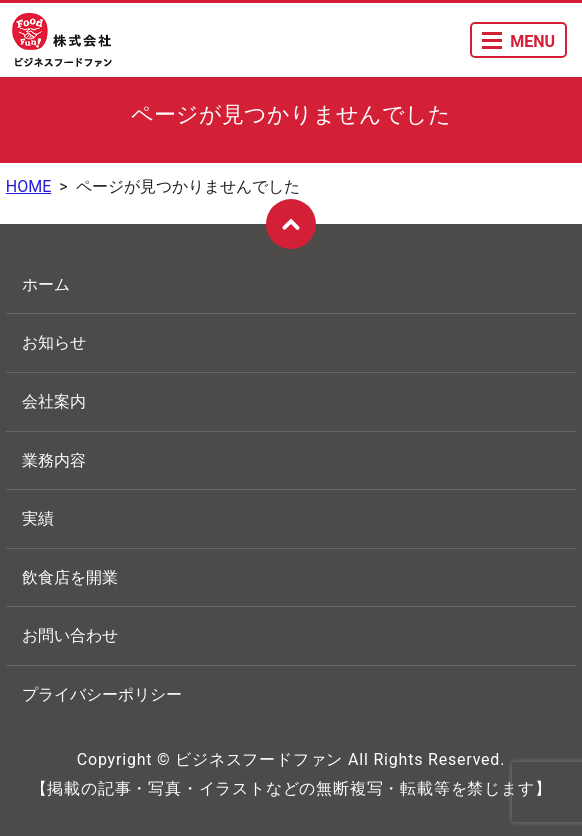  I want to click on お知らせ, so click(54, 342).